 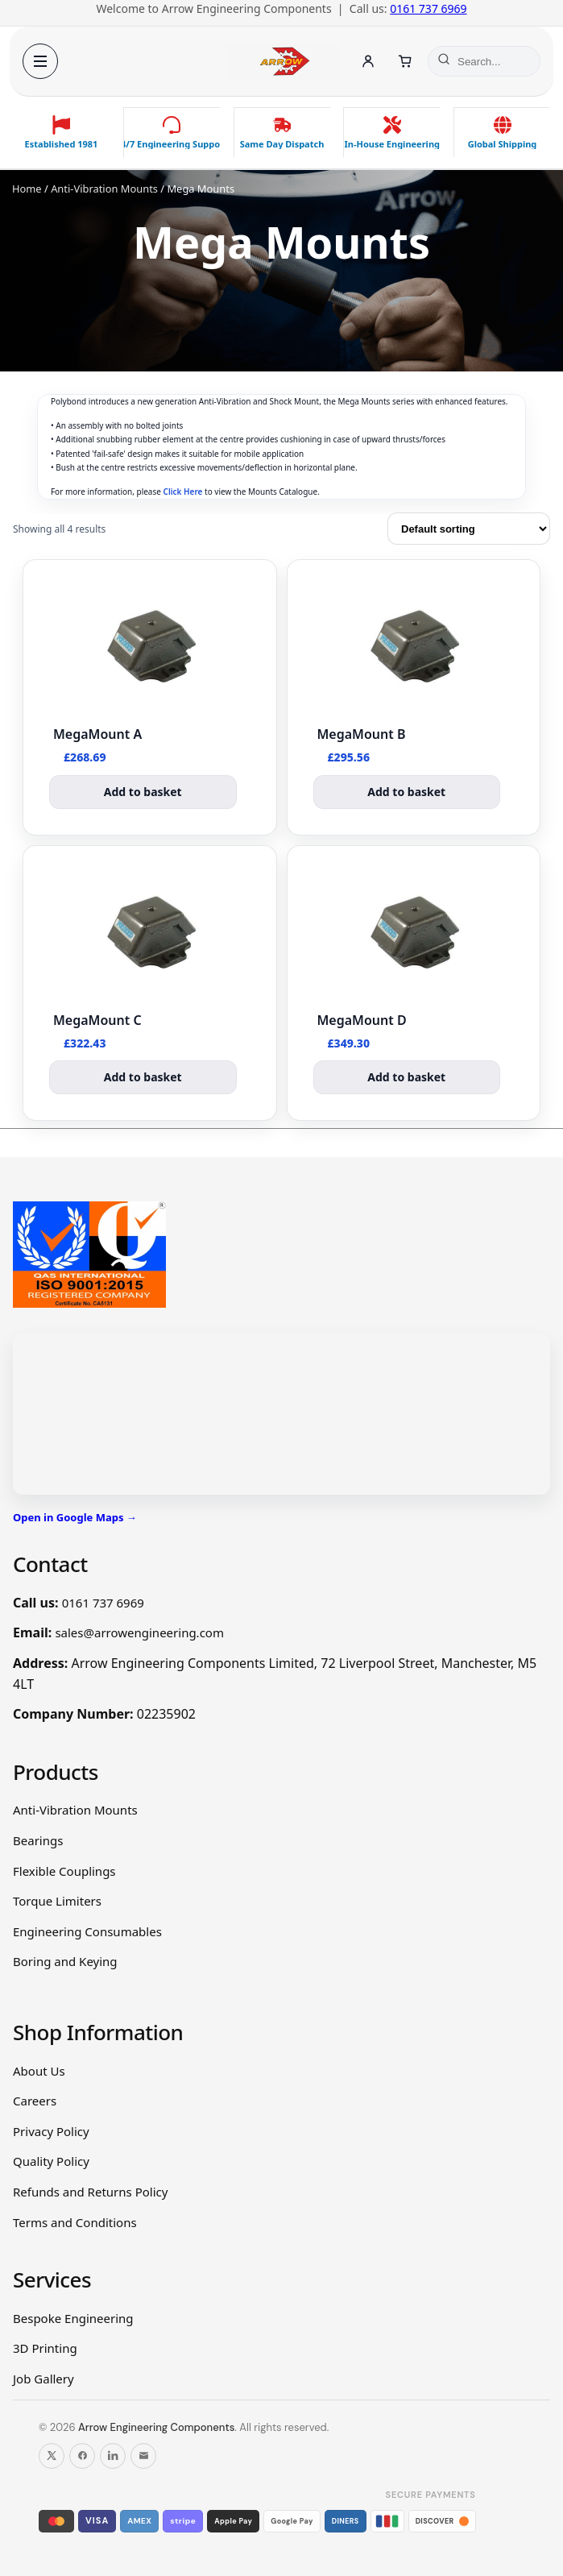 What do you see at coordinates (183, 491) in the screenshot?
I see `Click Here` at bounding box center [183, 491].